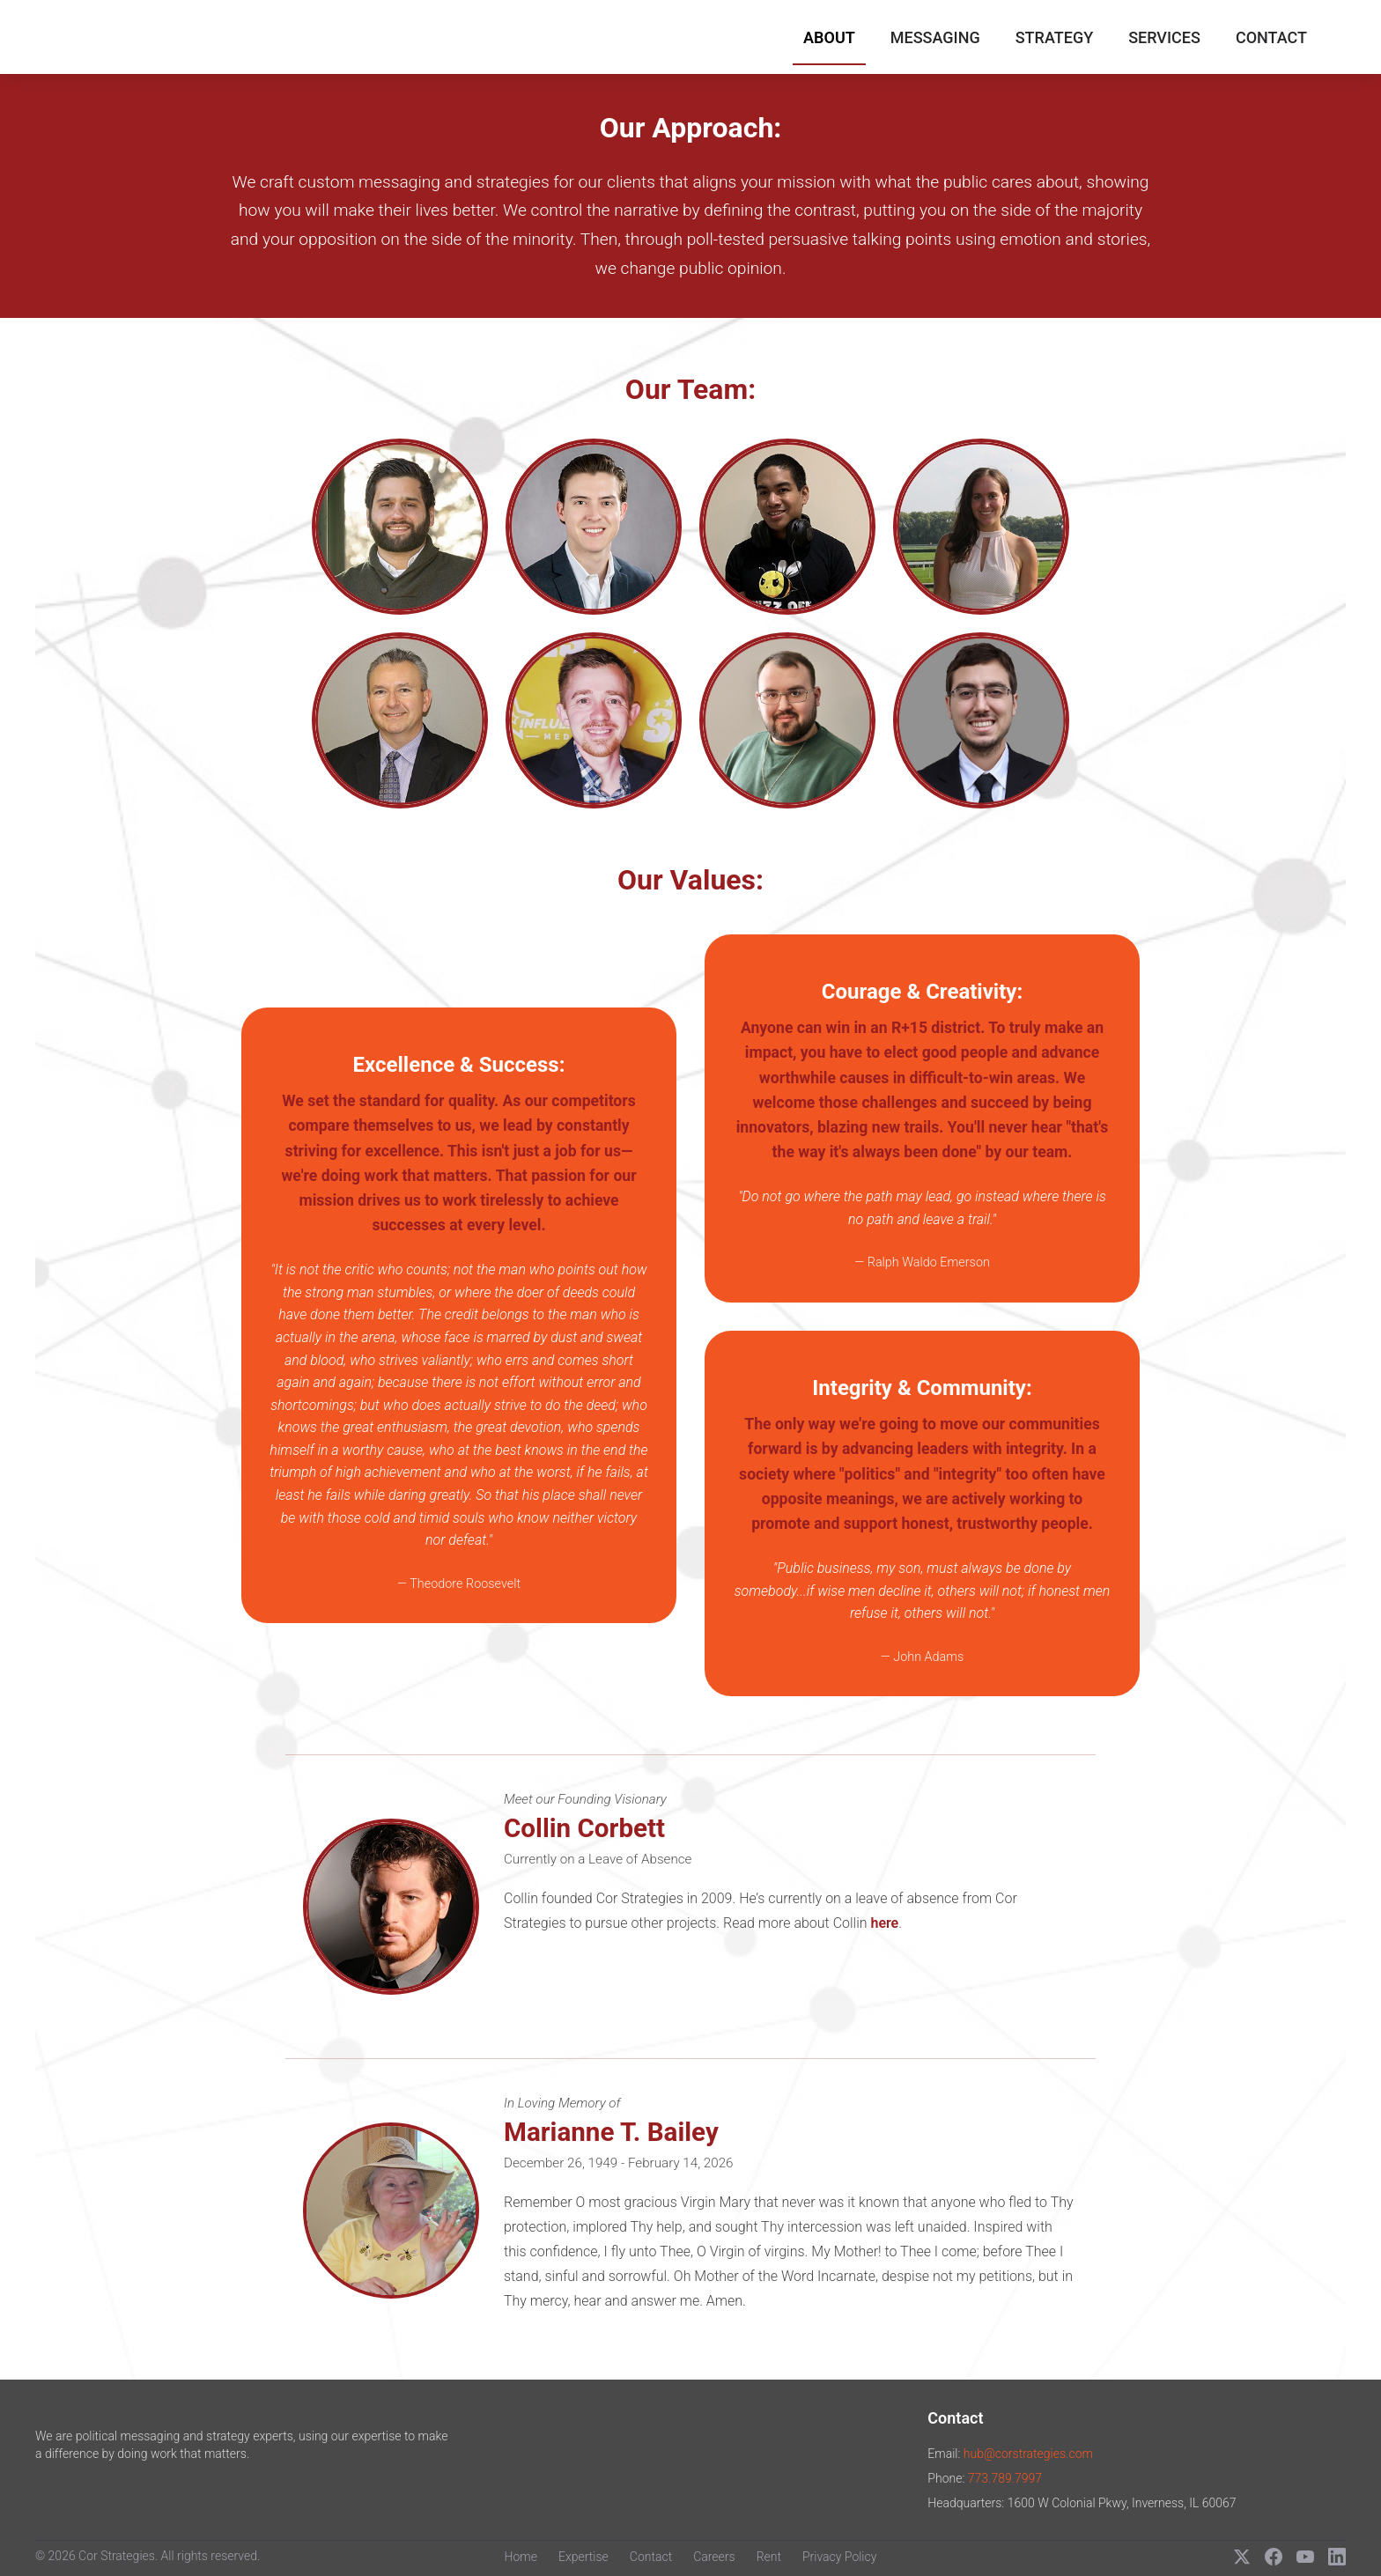  I want to click on hub@corstrategies.com, so click(1028, 2454).